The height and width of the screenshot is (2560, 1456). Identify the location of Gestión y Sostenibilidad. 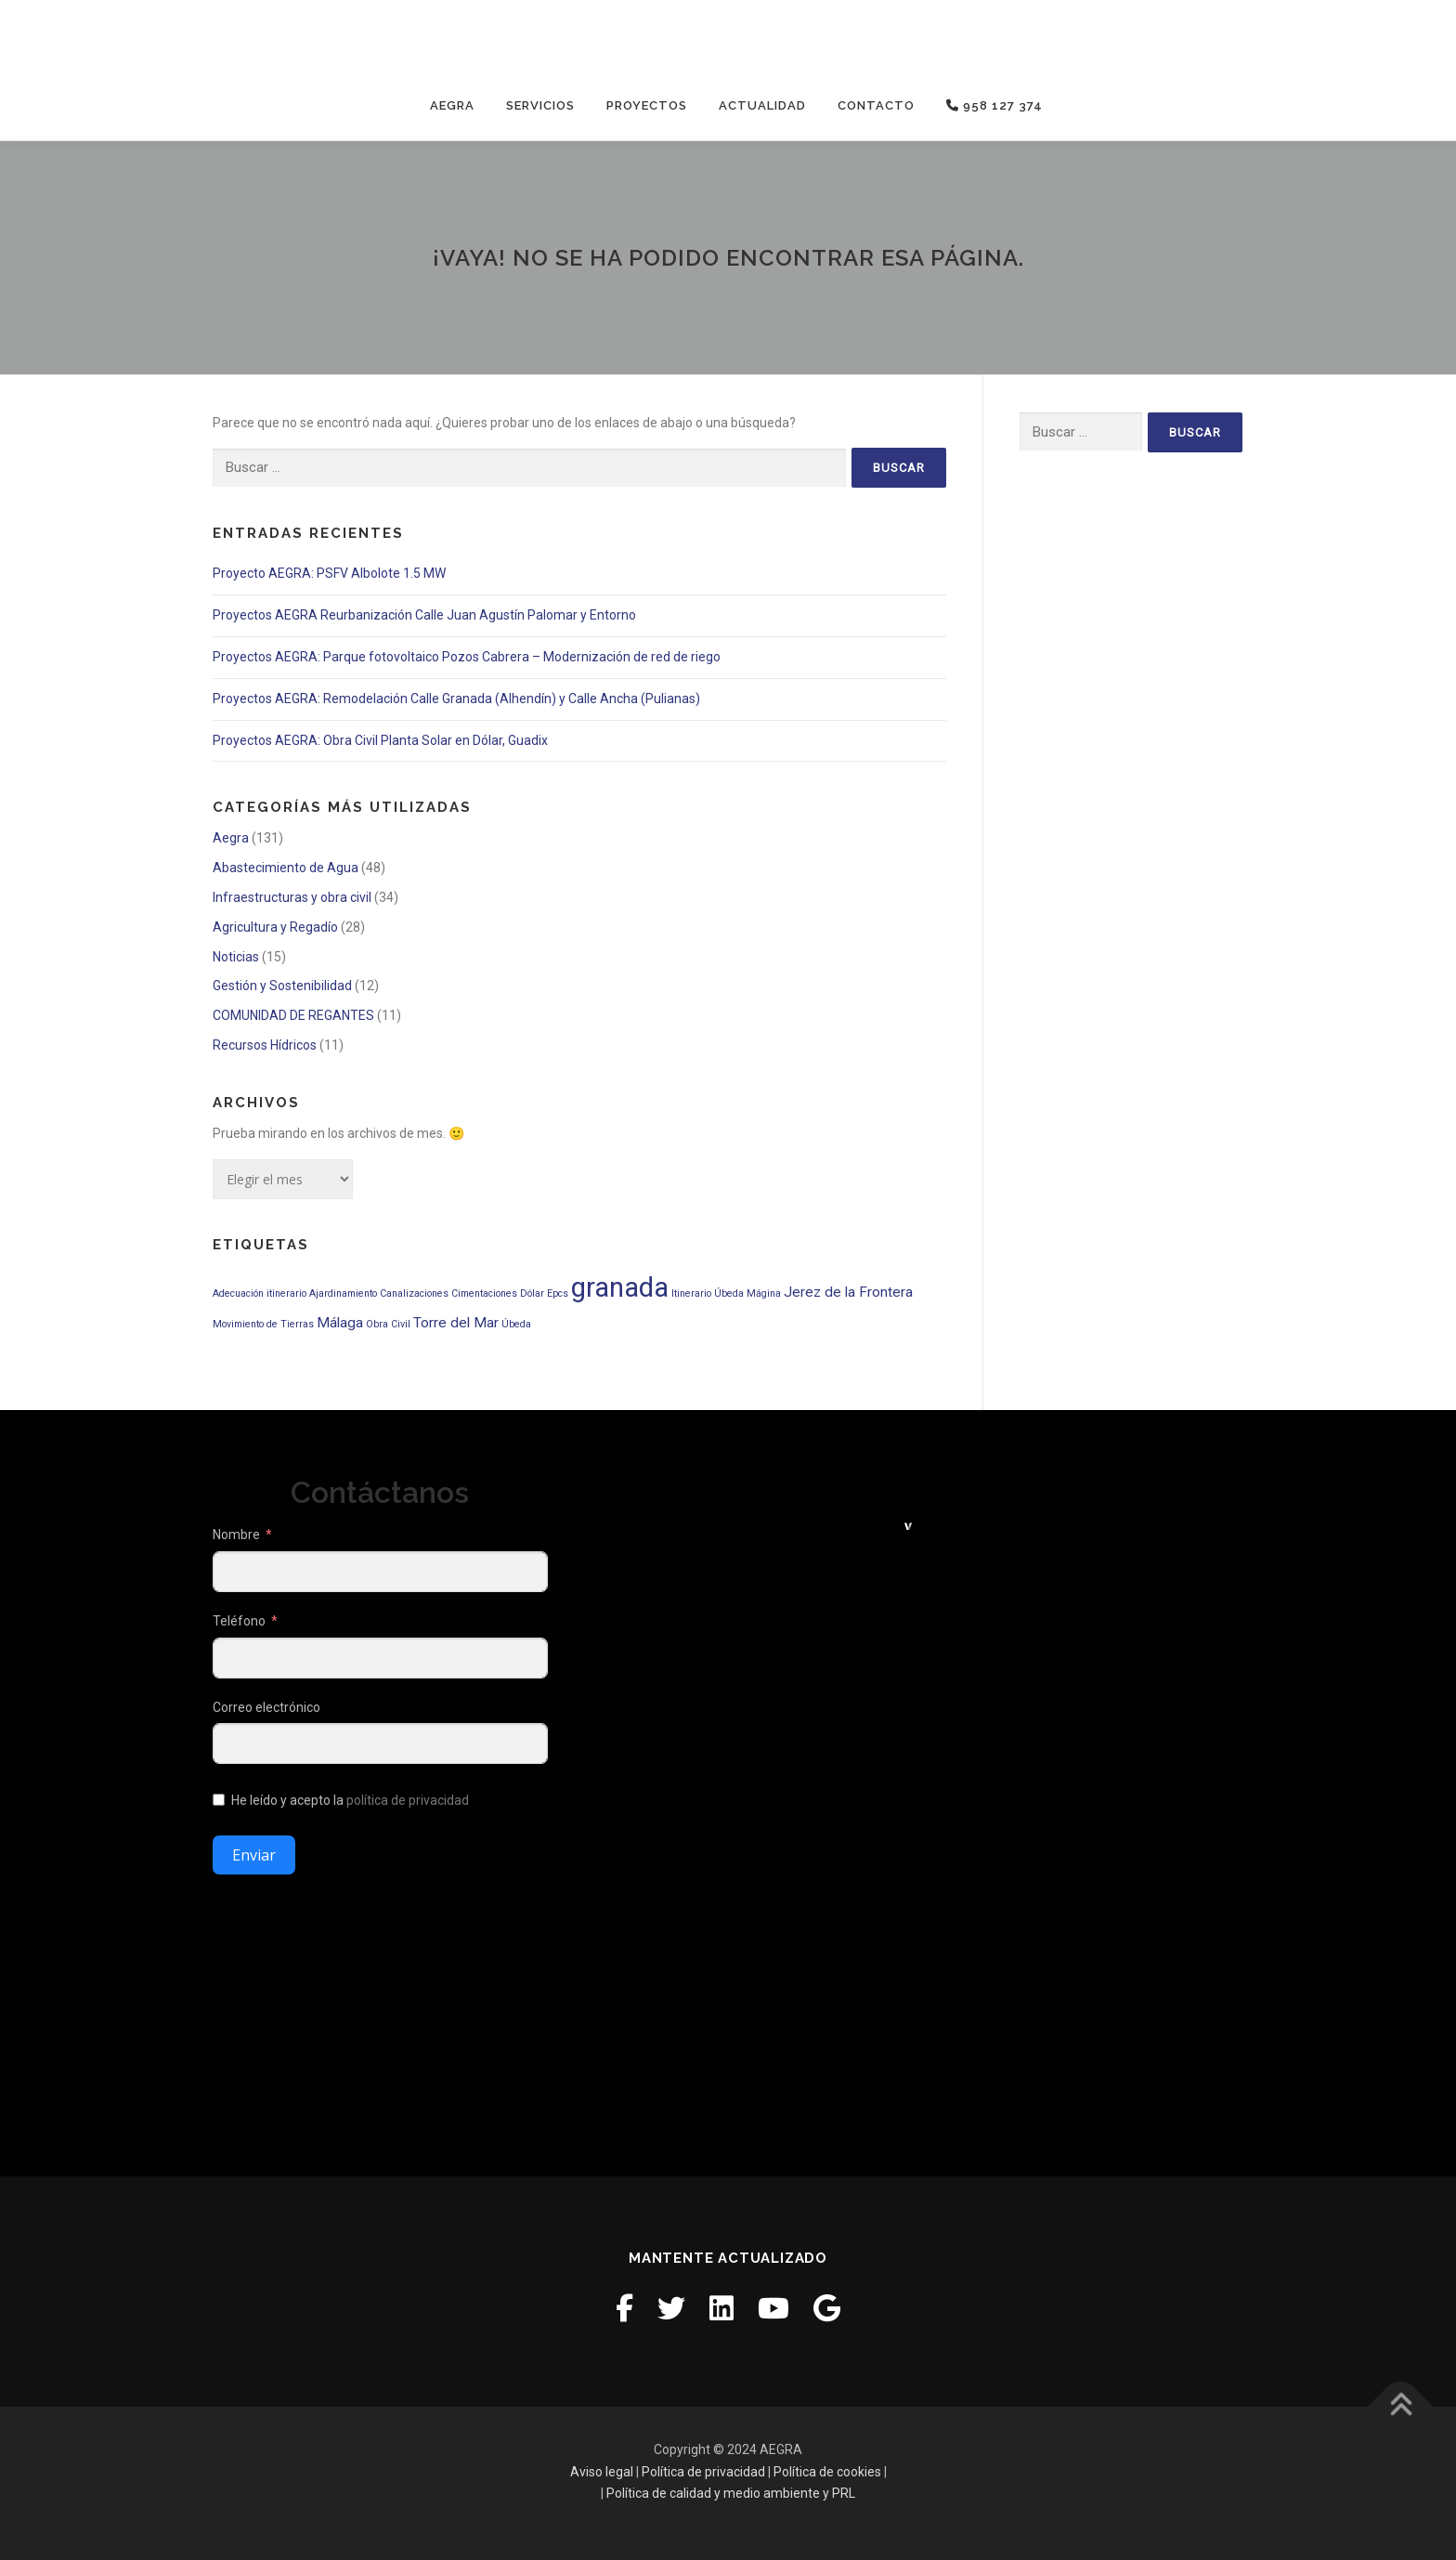
(282, 985).